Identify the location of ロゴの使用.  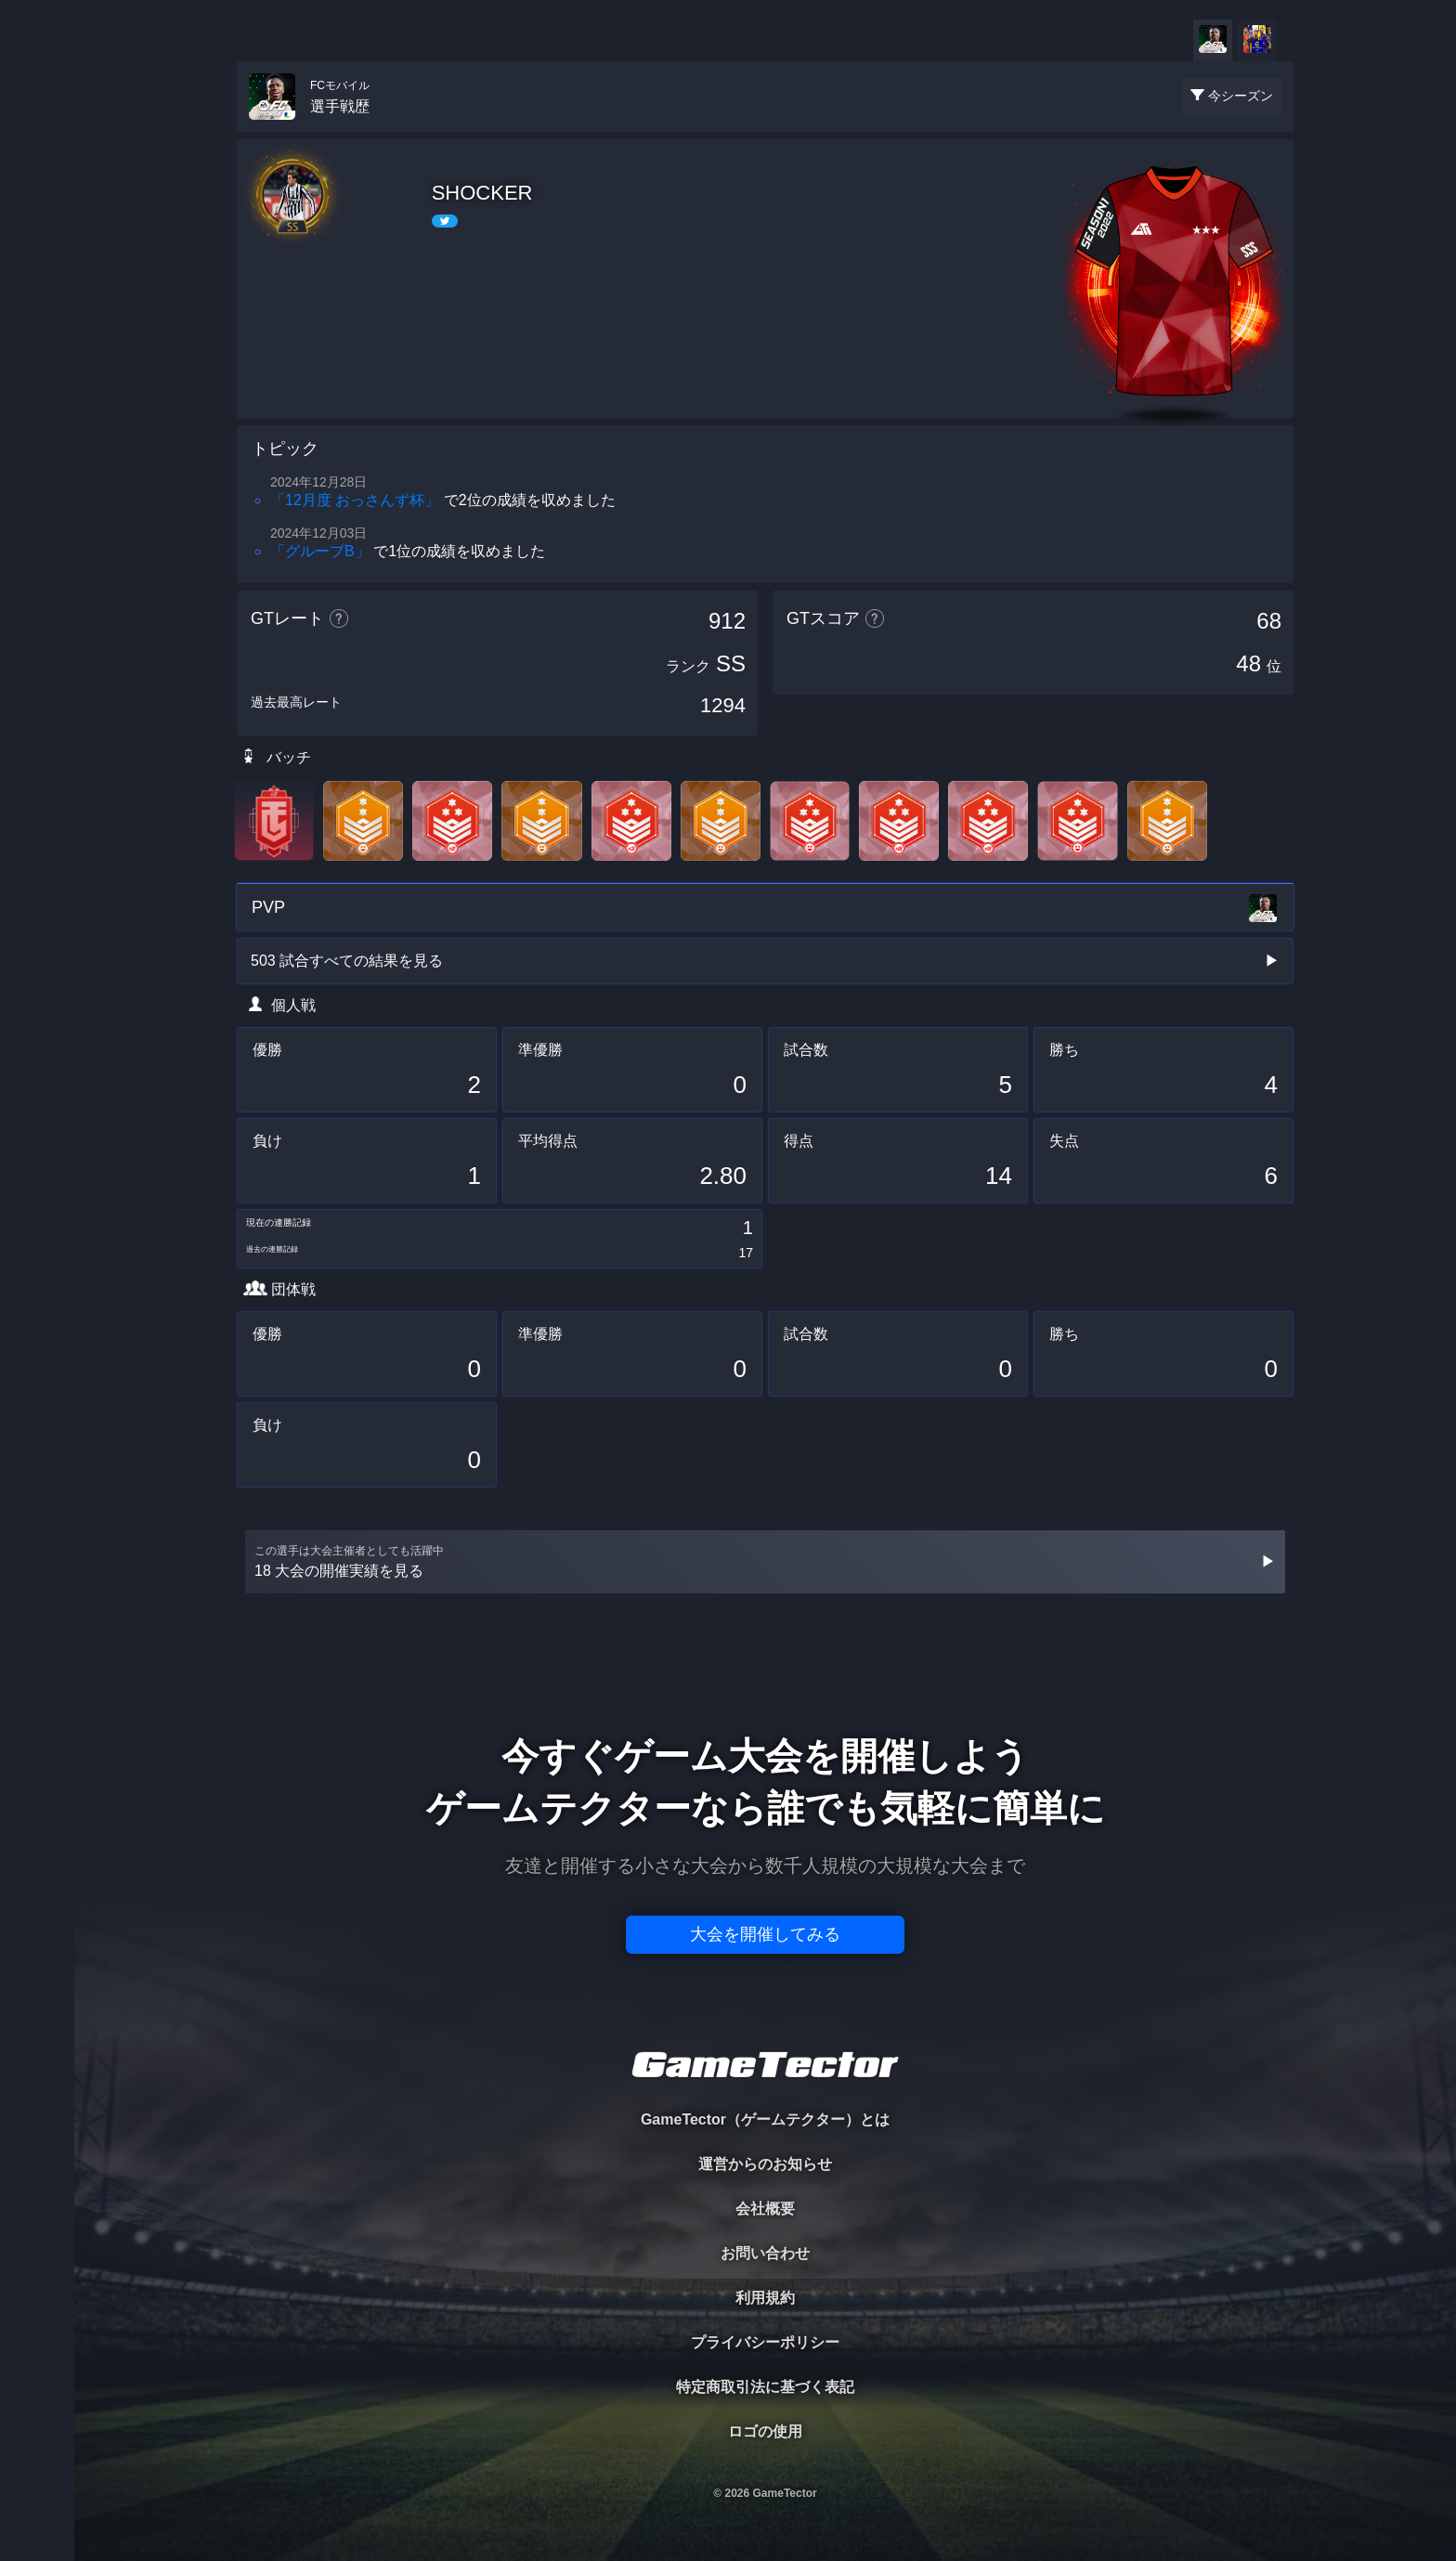
(765, 2431).